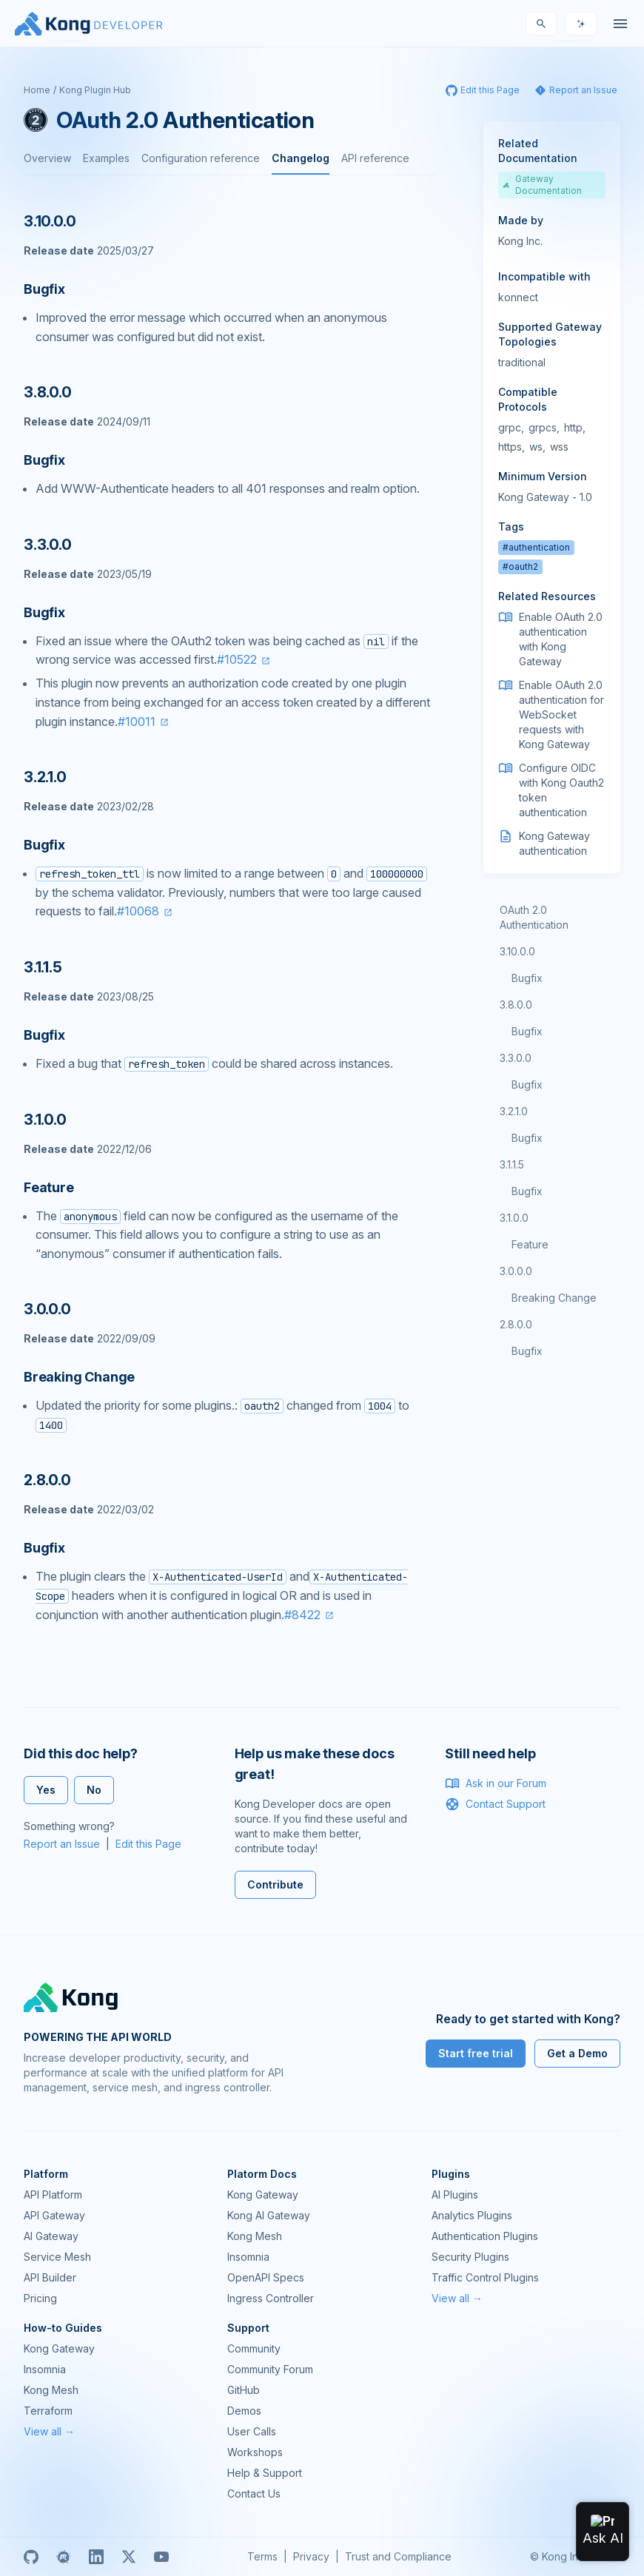 The width and height of the screenshot is (644, 2576). What do you see at coordinates (485, 2236) in the screenshot?
I see `Authentication Plugins` at bounding box center [485, 2236].